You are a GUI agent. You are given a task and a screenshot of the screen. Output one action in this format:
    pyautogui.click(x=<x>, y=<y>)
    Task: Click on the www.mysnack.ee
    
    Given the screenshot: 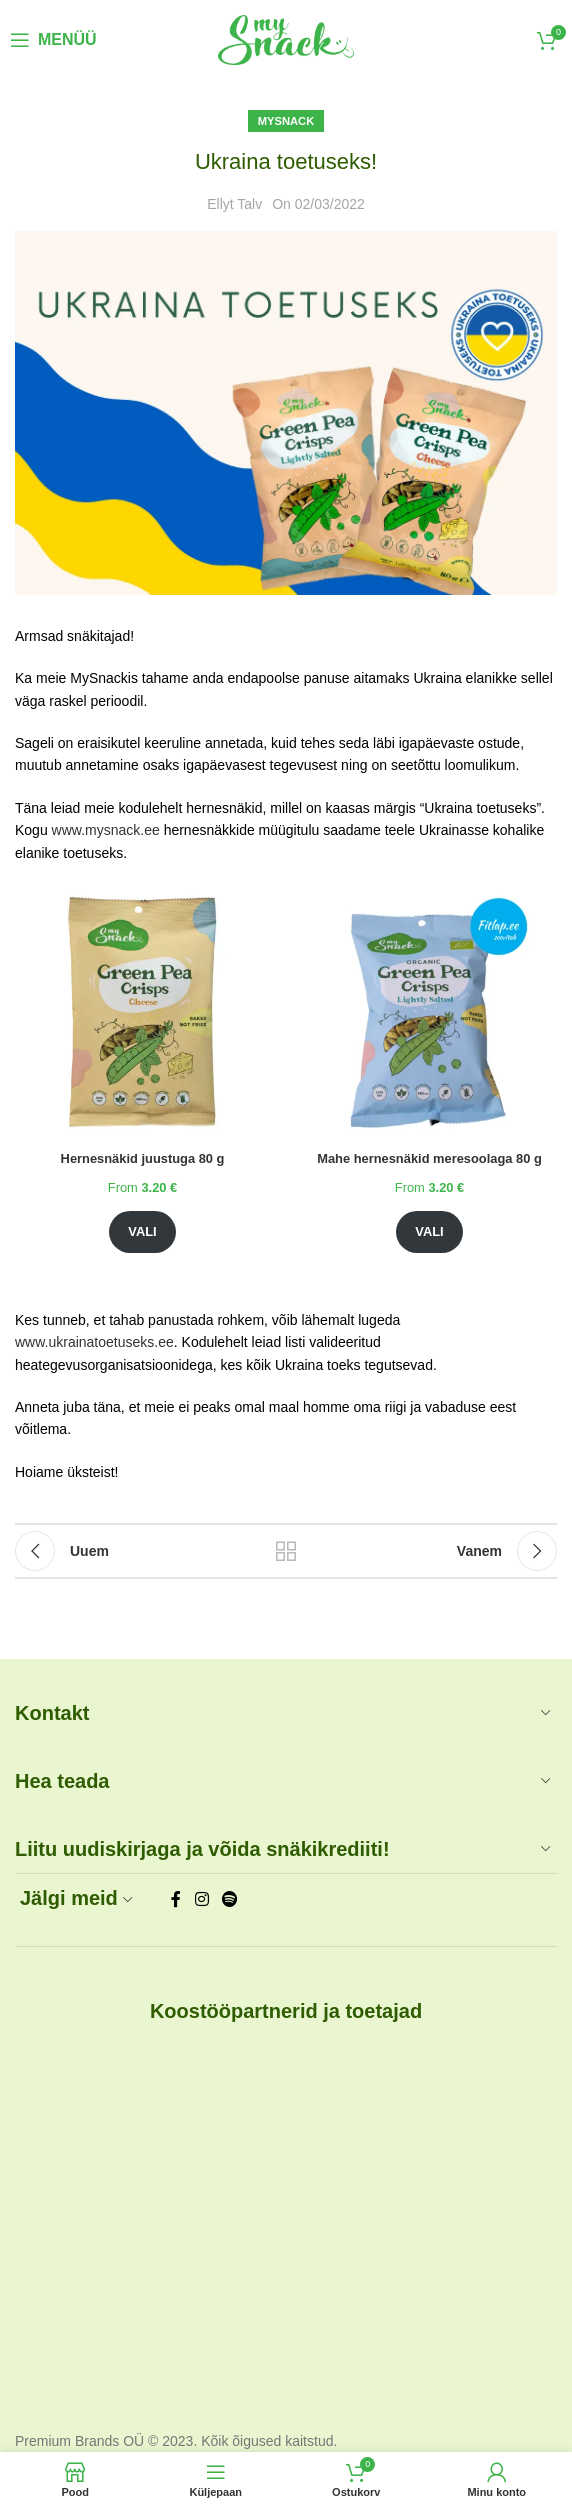 What is the action you would take?
    pyautogui.click(x=106, y=830)
    